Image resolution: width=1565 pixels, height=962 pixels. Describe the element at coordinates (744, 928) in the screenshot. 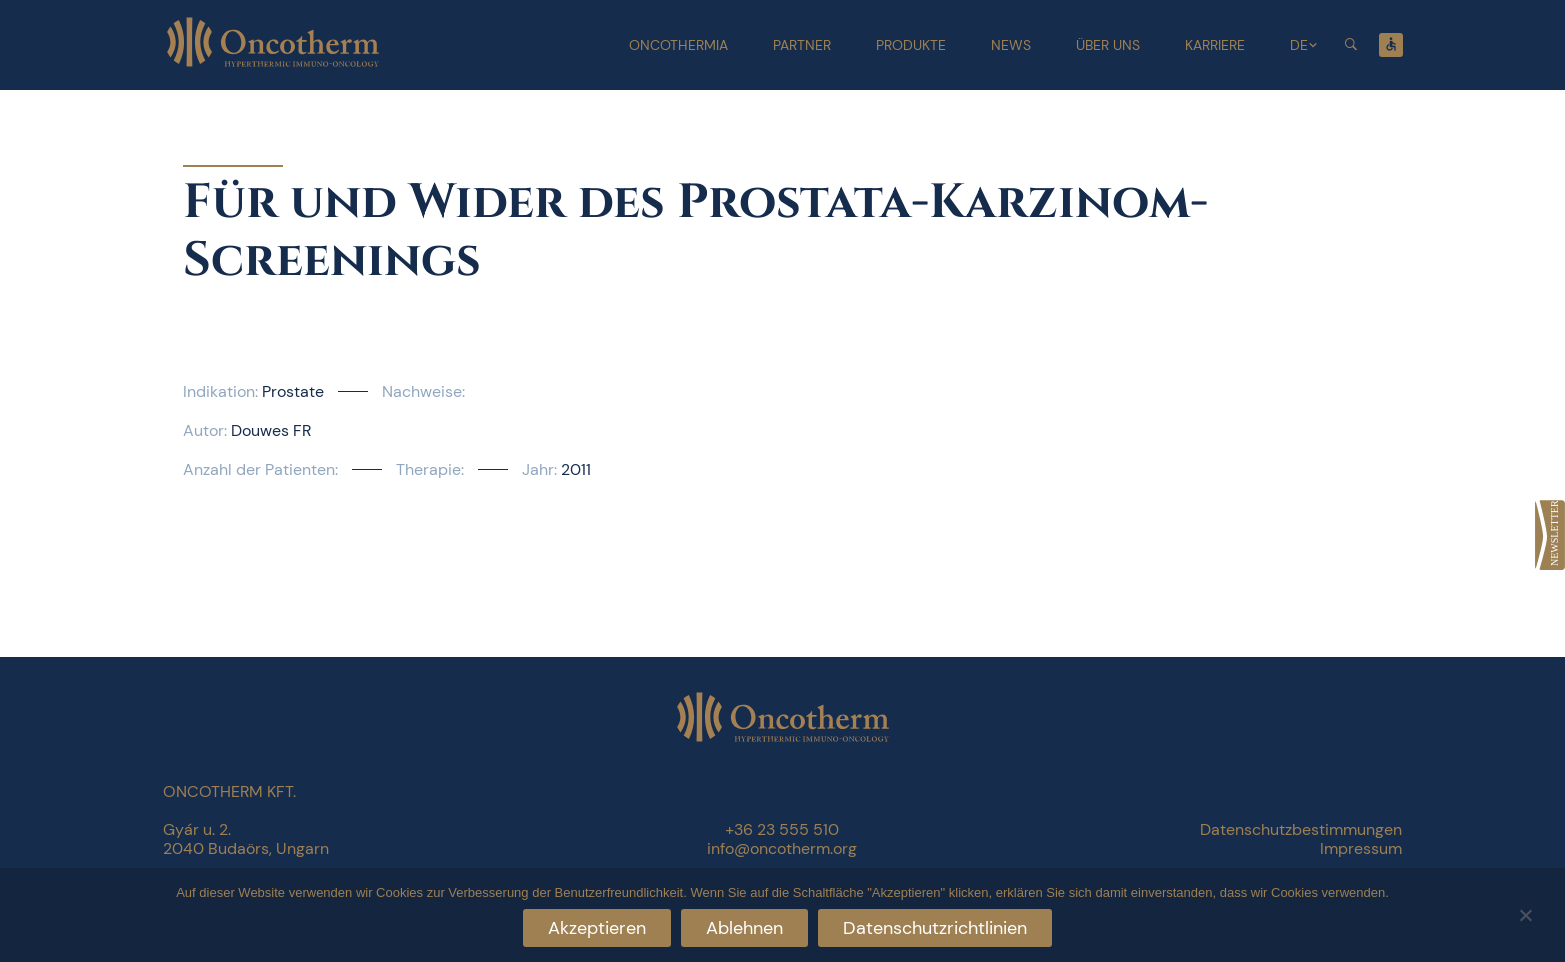

I see `Ablehnen` at that location.